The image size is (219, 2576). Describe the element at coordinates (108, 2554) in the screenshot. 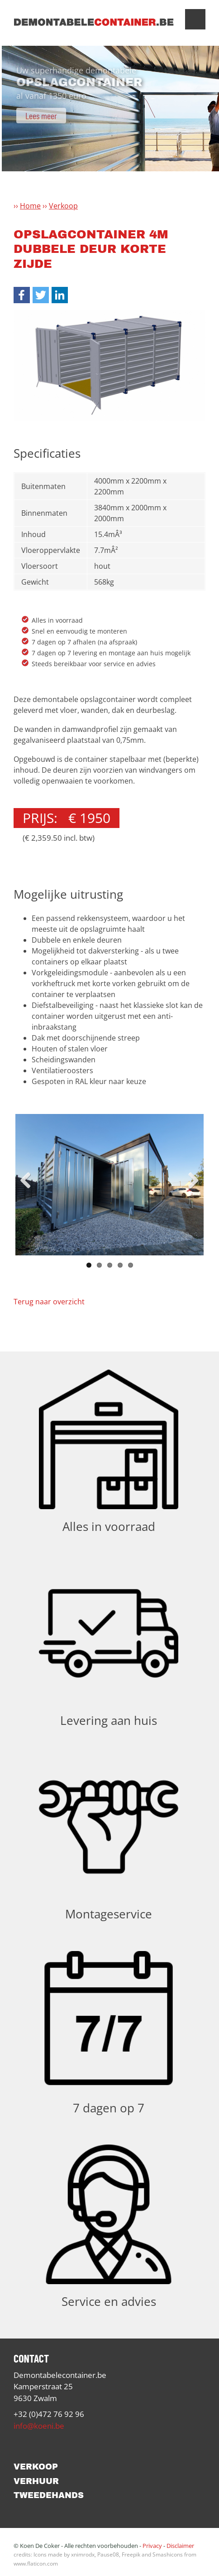

I see `Pause08` at that location.